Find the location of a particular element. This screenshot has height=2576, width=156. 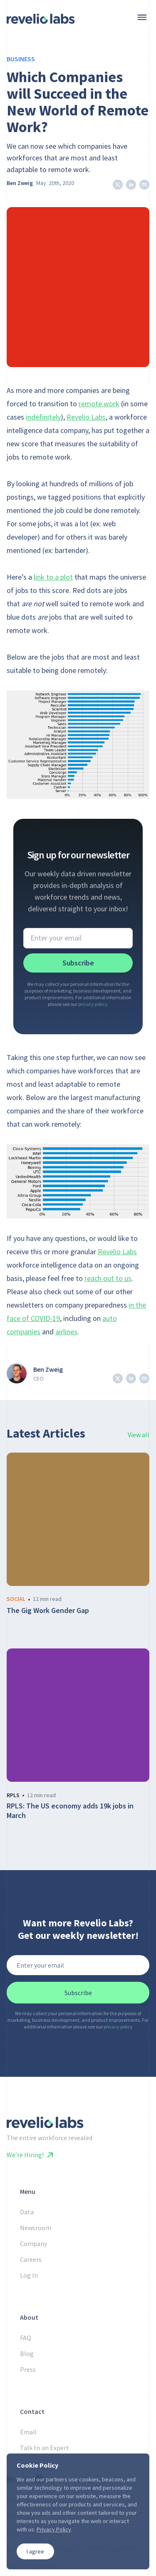

Company is located at coordinates (33, 2243).